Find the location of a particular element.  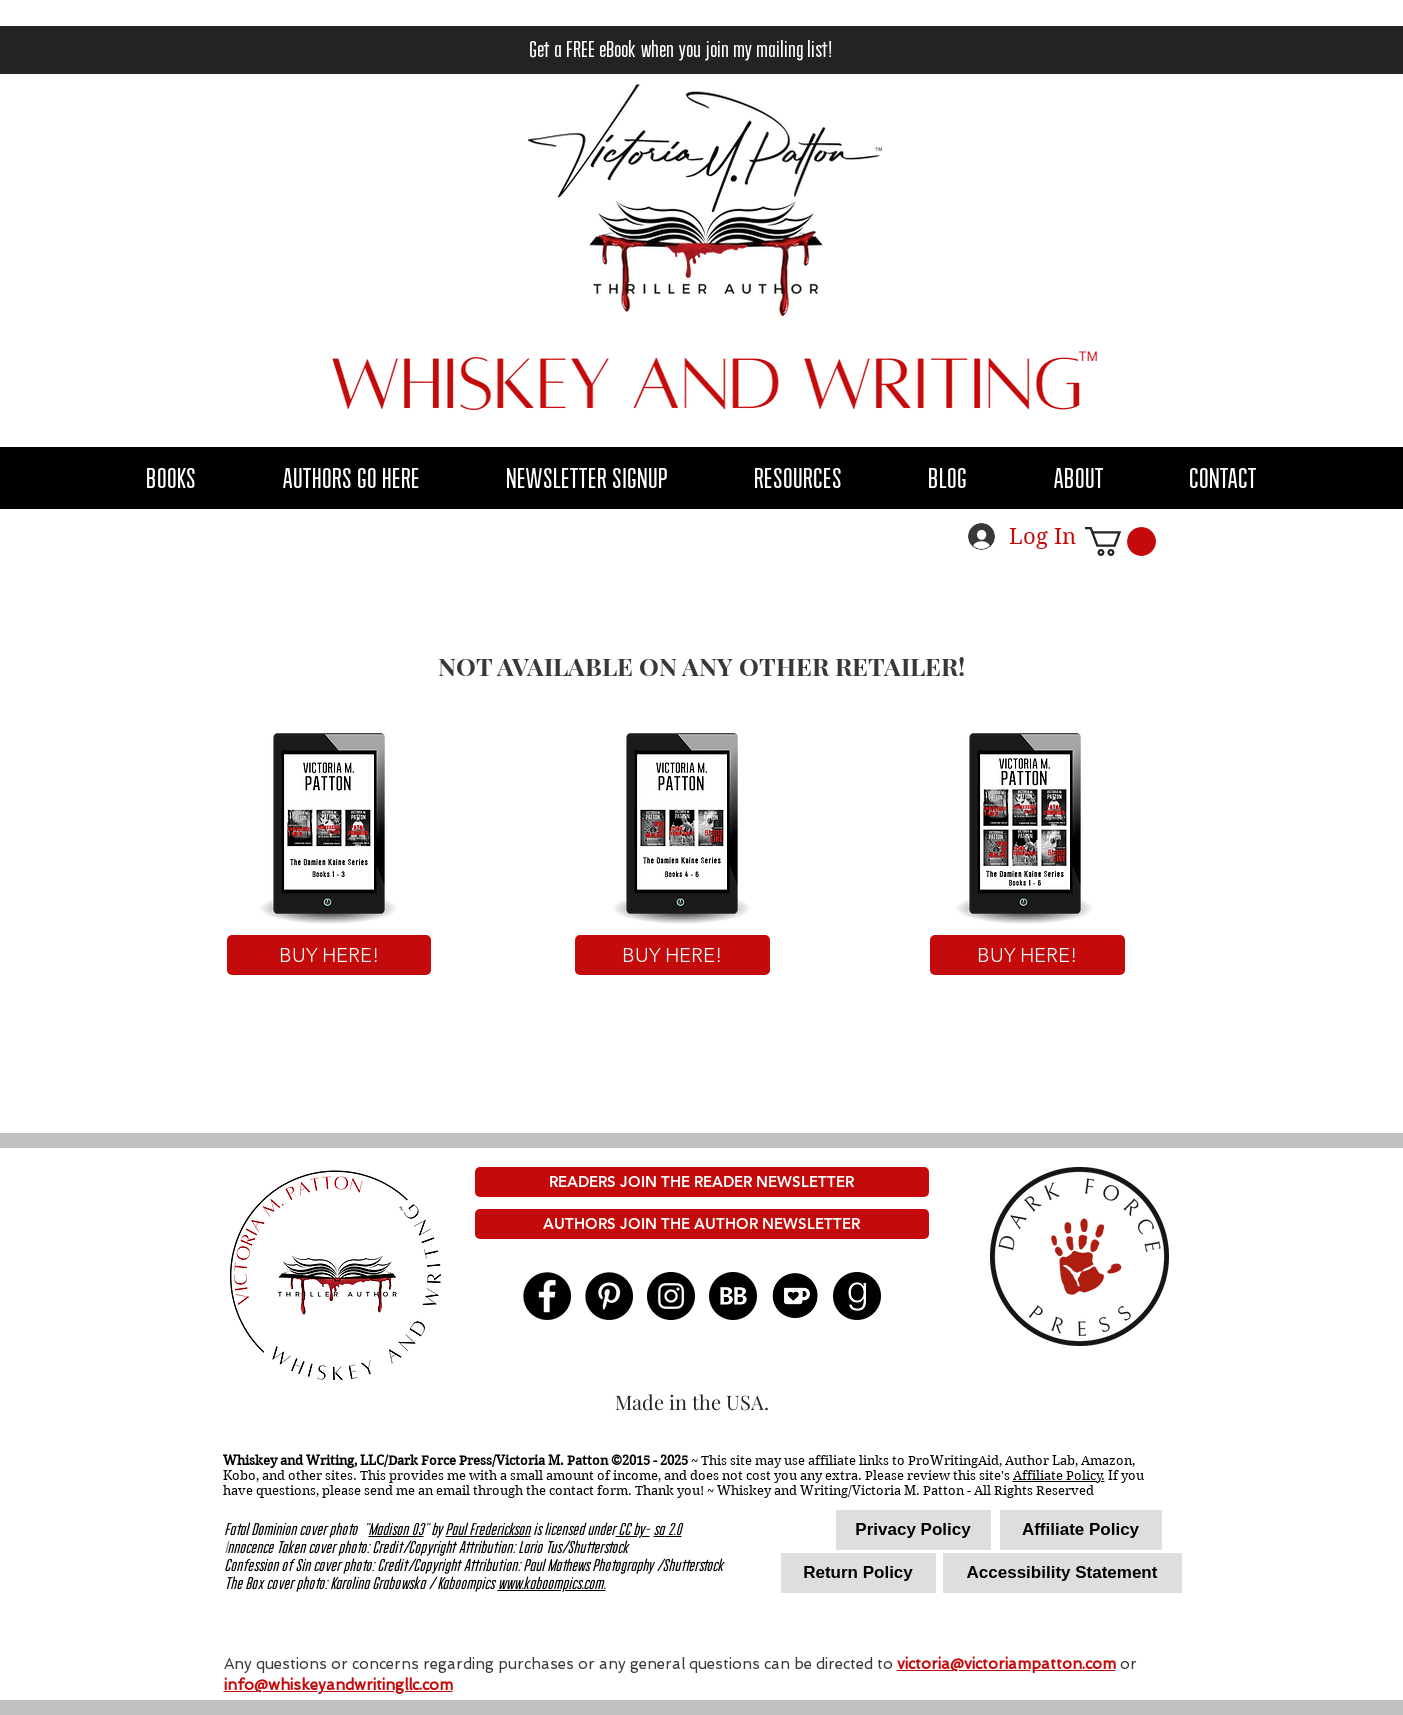

[AUTHORS JOIN THE AUTHOR NEWSLETTER] is located at coordinates (702, 1224).